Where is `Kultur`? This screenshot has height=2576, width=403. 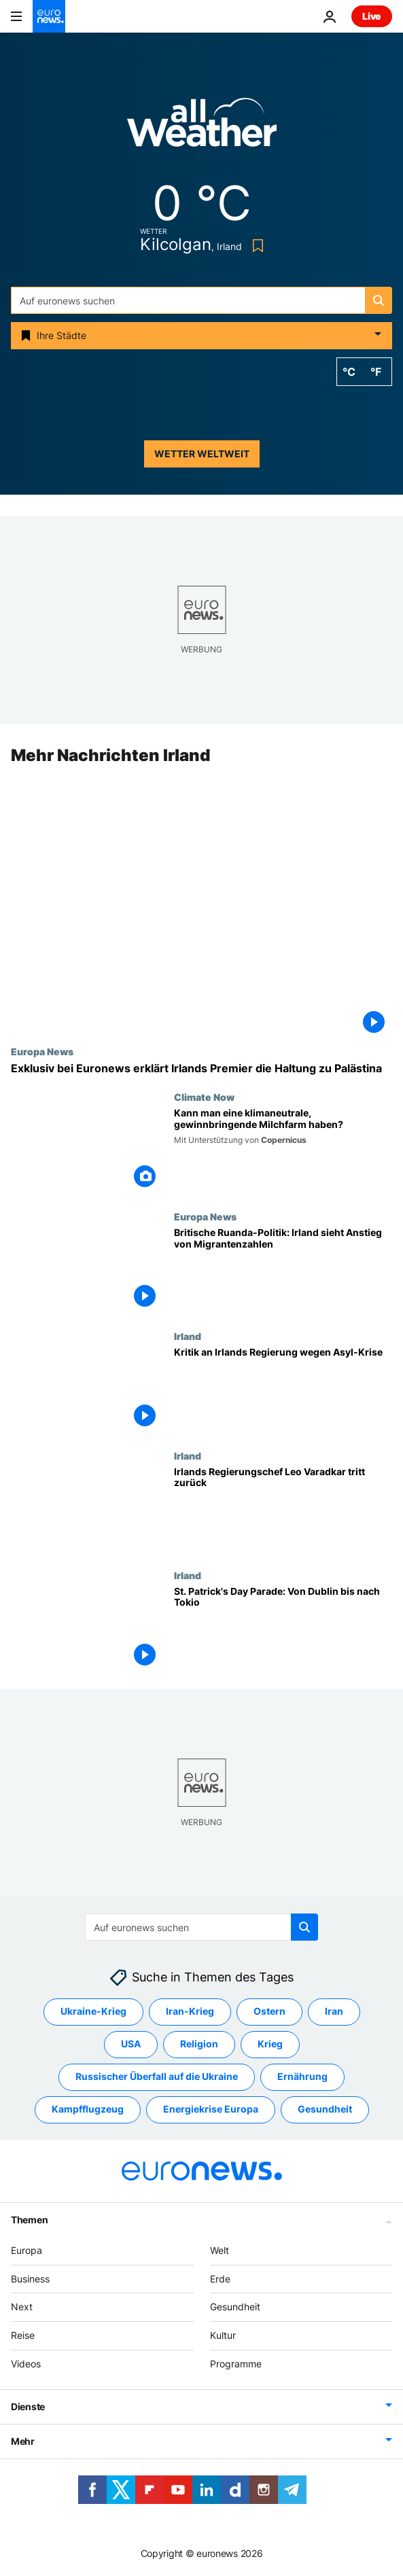
Kultur is located at coordinates (223, 2335).